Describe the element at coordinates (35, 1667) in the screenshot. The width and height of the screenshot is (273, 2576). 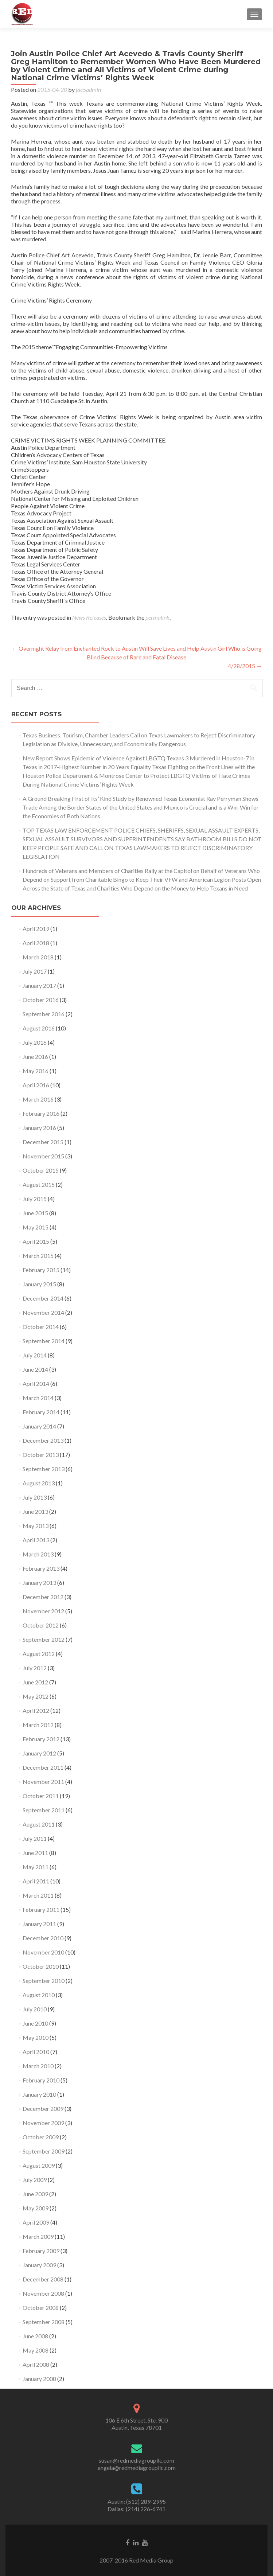
I see `July 2012` at that location.